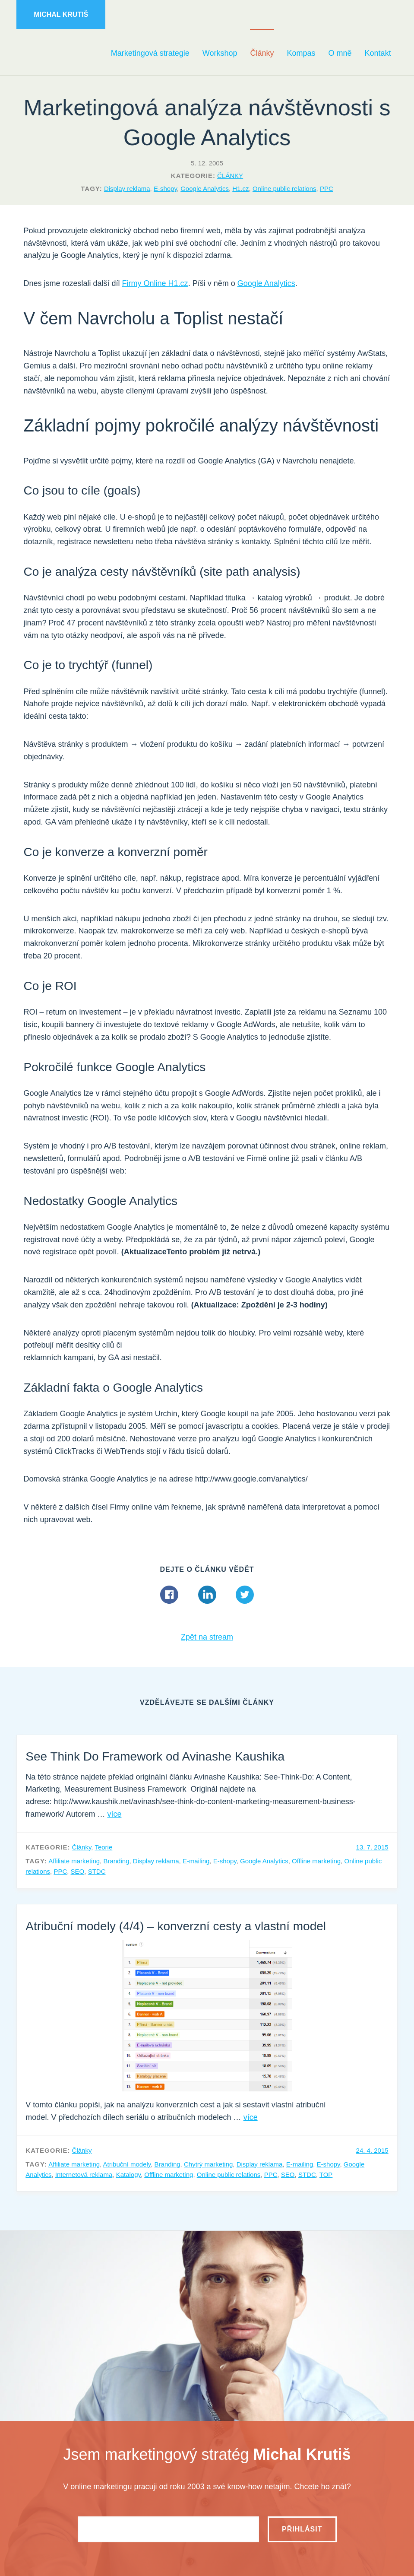 This screenshot has height=2576, width=414. I want to click on STDC, so click(97, 1871).